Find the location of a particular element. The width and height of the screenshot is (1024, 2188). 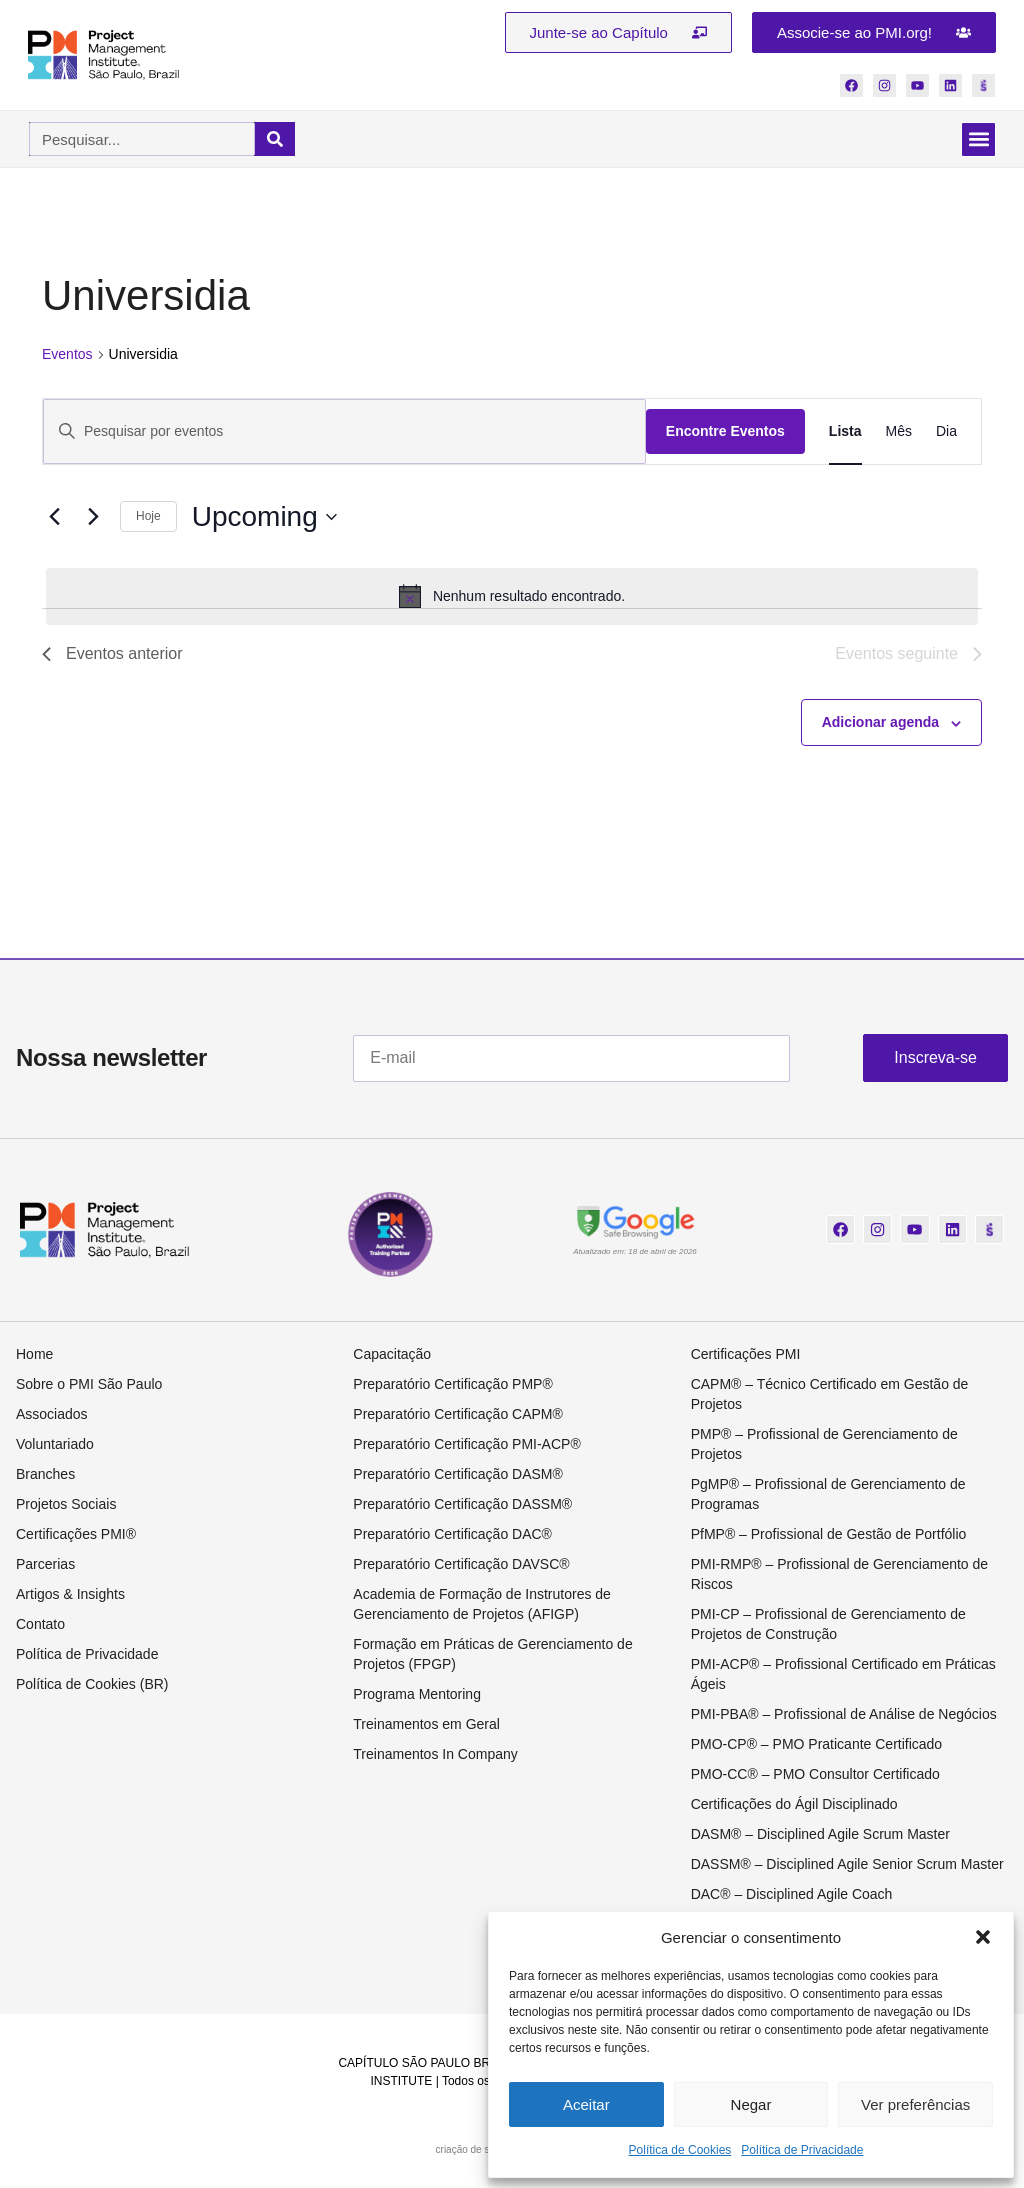

Preparatório Certificação DAC® is located at coordinates (452, 1537).